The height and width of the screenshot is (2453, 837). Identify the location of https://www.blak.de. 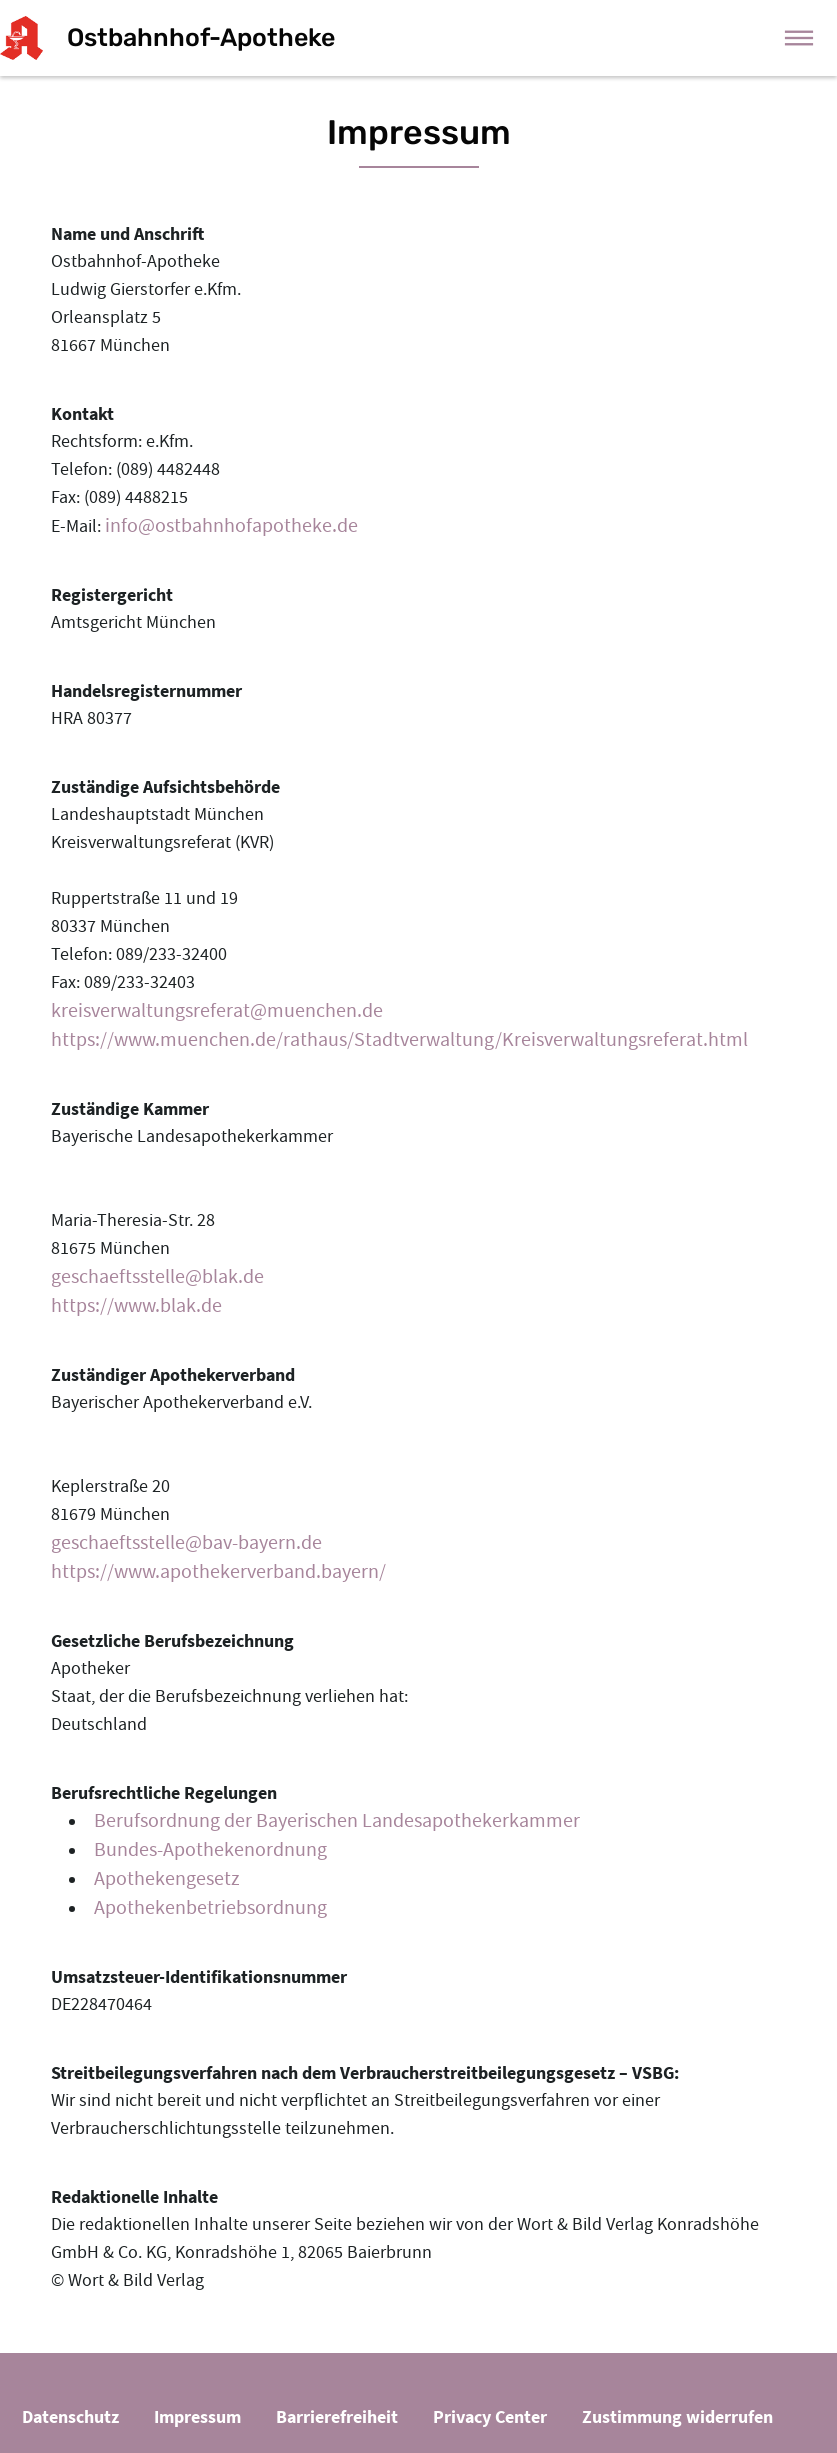
(136, 1305).